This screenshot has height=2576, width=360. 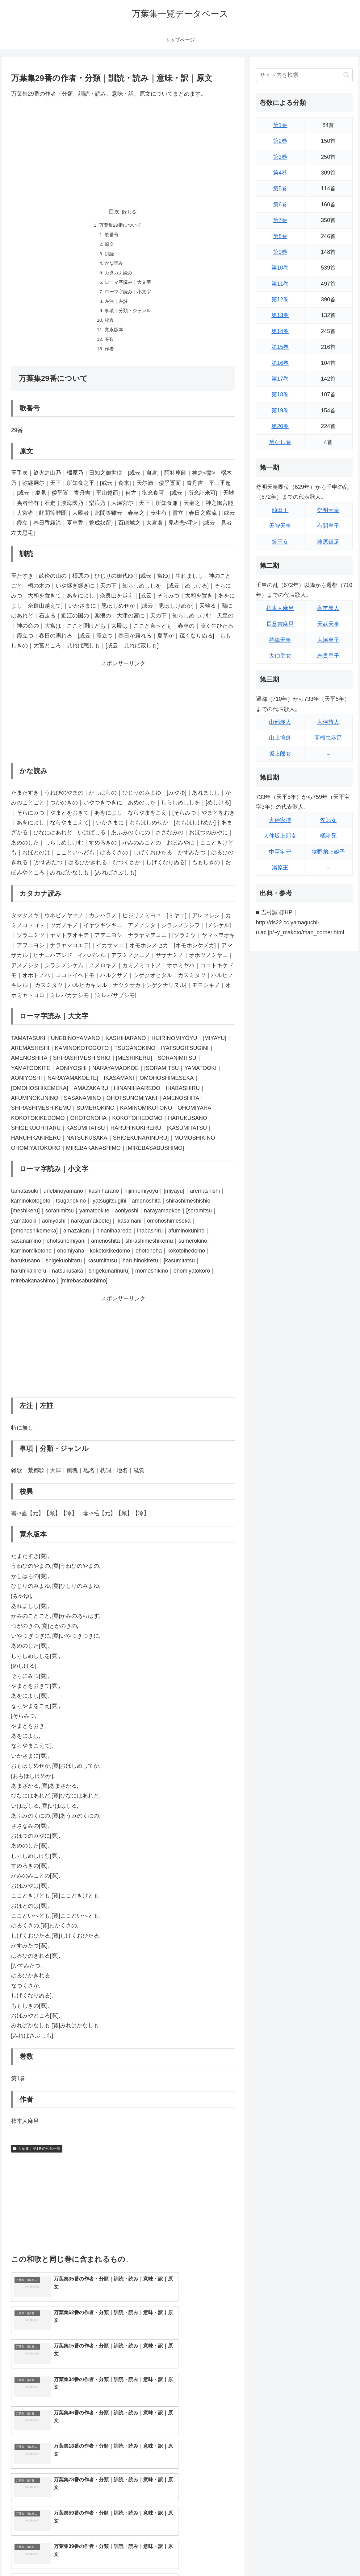 What do you see at coordinates (280, 836) in the screenshot?
I see `大伴坂上郎女` at bounding box center [280, 836].